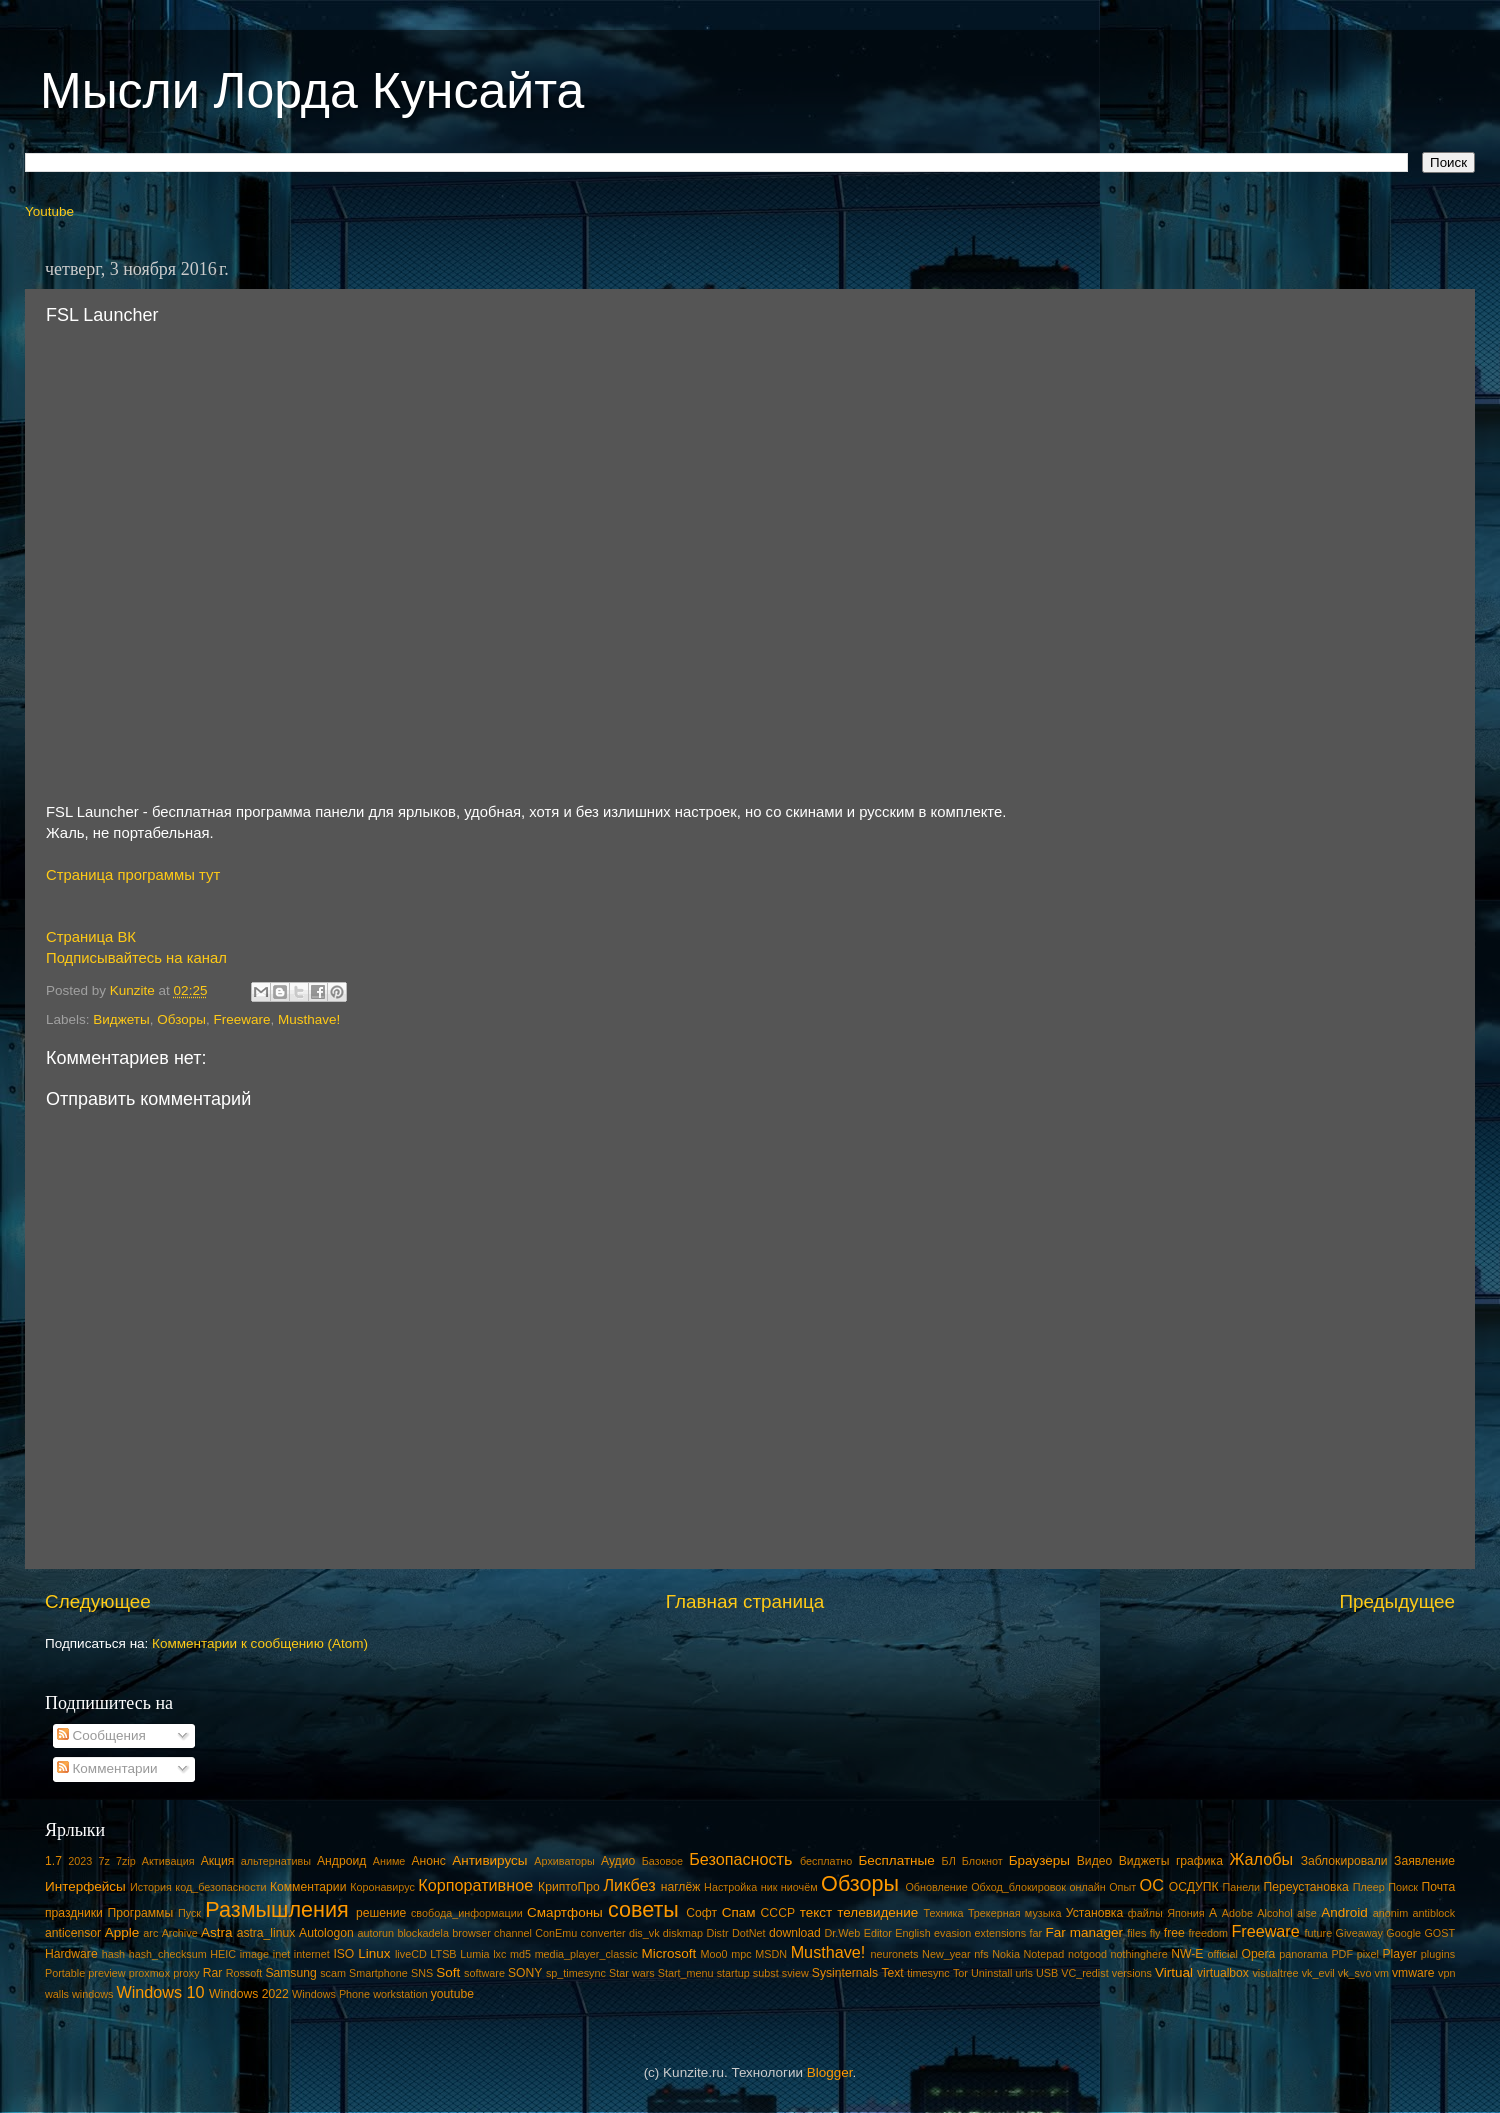 This screenshot has width=1500, height=2113. I want to click on Смартфоны, so click(565, 1912).